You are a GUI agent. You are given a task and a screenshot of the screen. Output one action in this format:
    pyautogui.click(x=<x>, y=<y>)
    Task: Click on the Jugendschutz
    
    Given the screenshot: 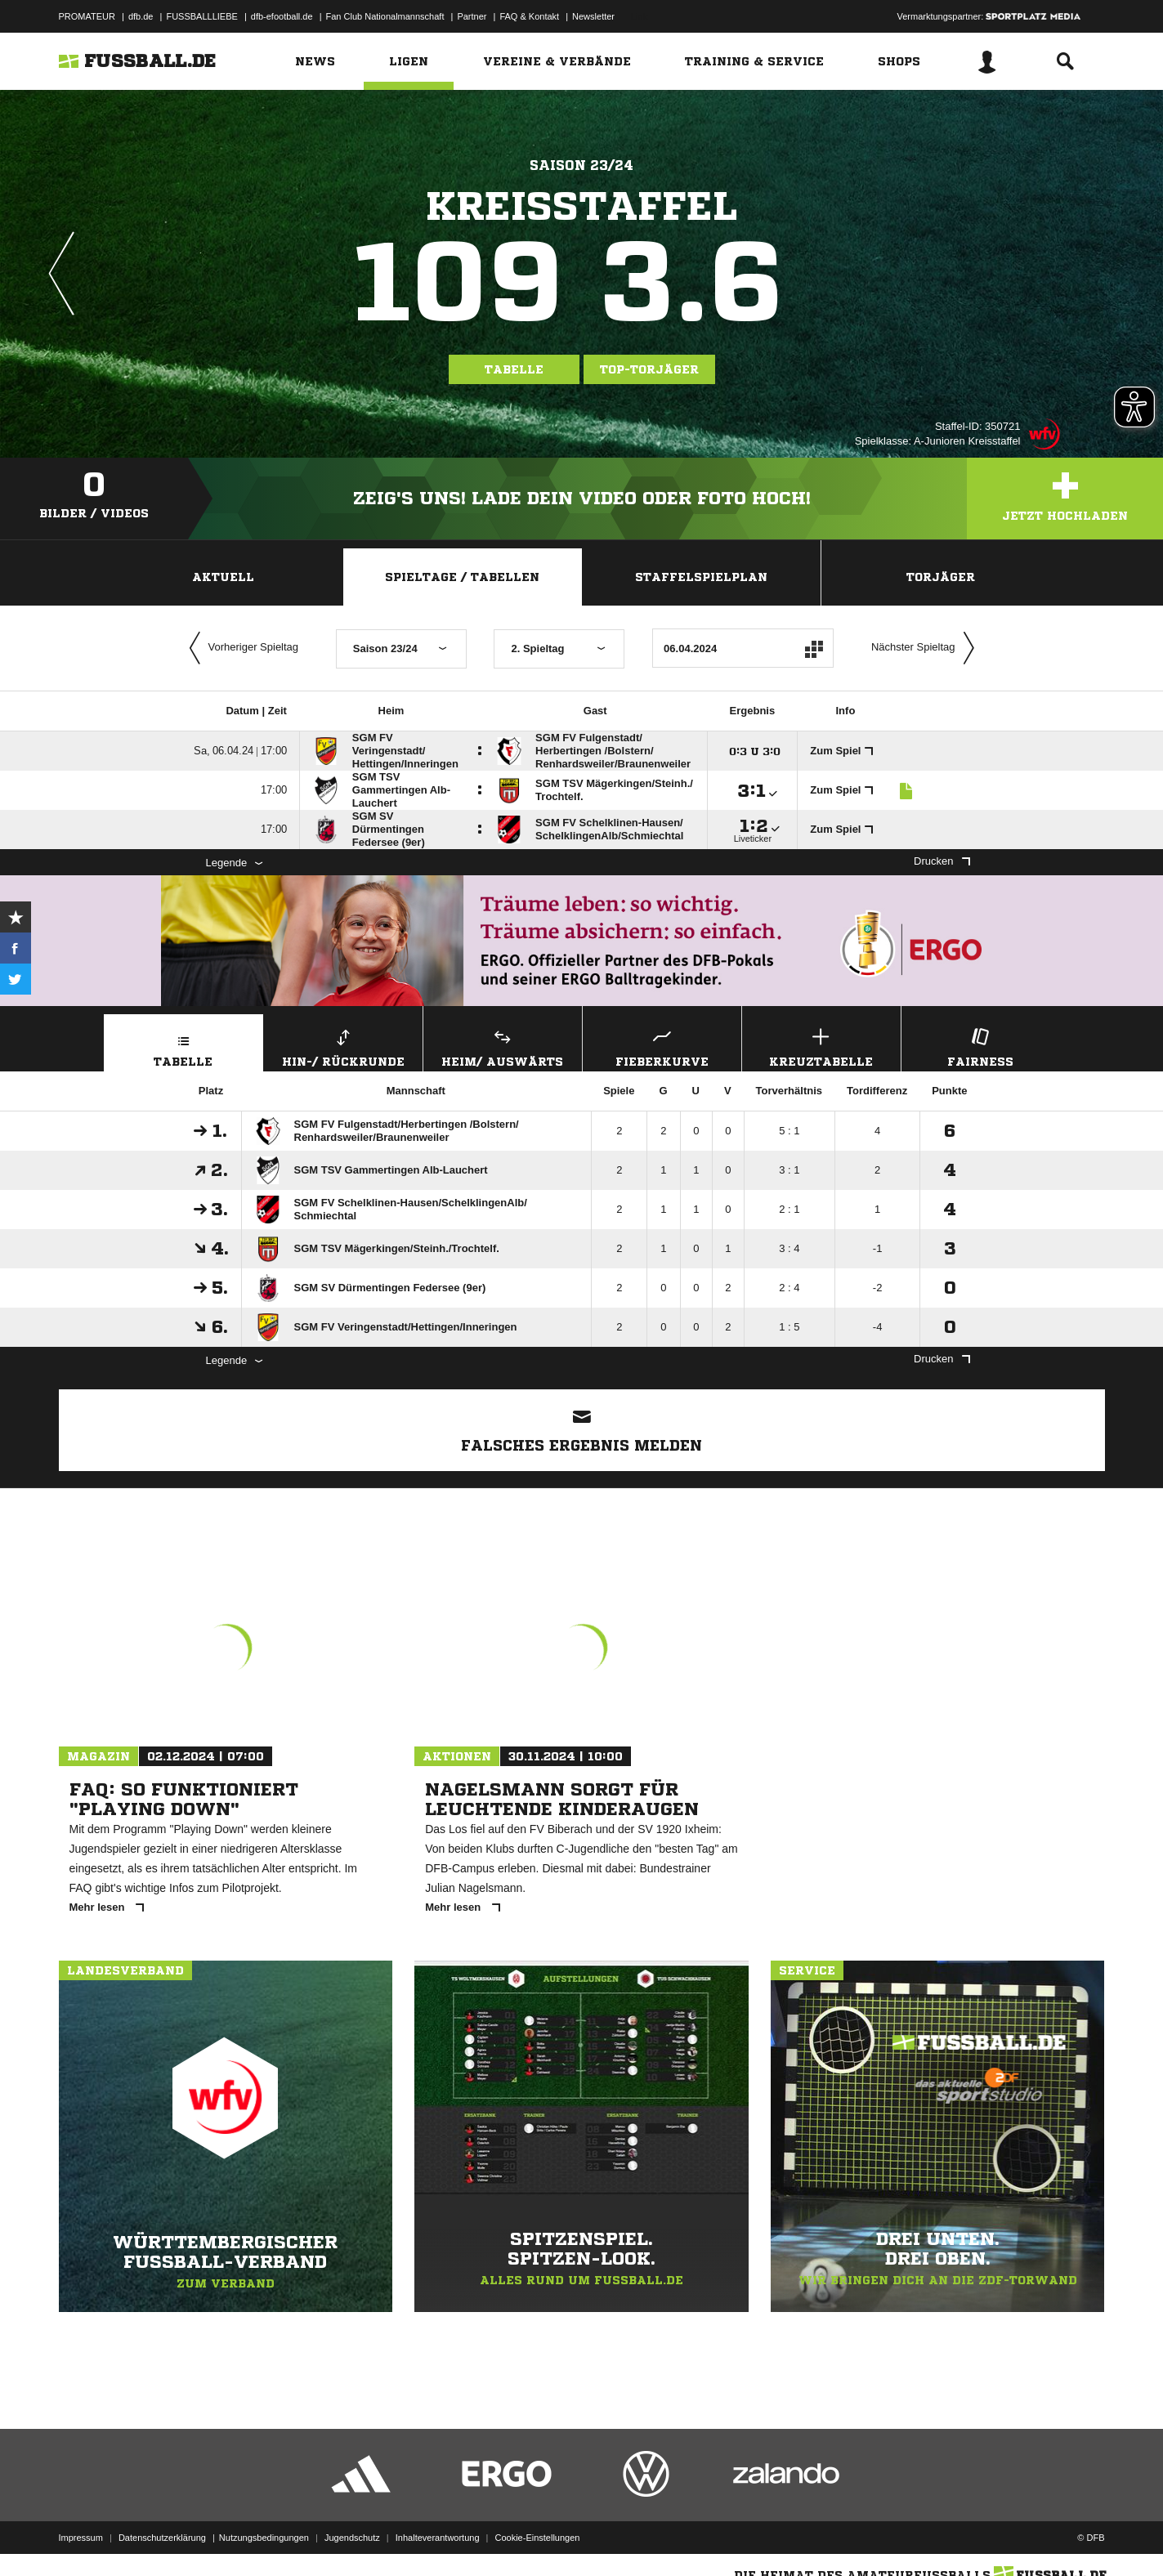 What is the action you would take?
    pyautogui.click(x=352, y=2537)
    